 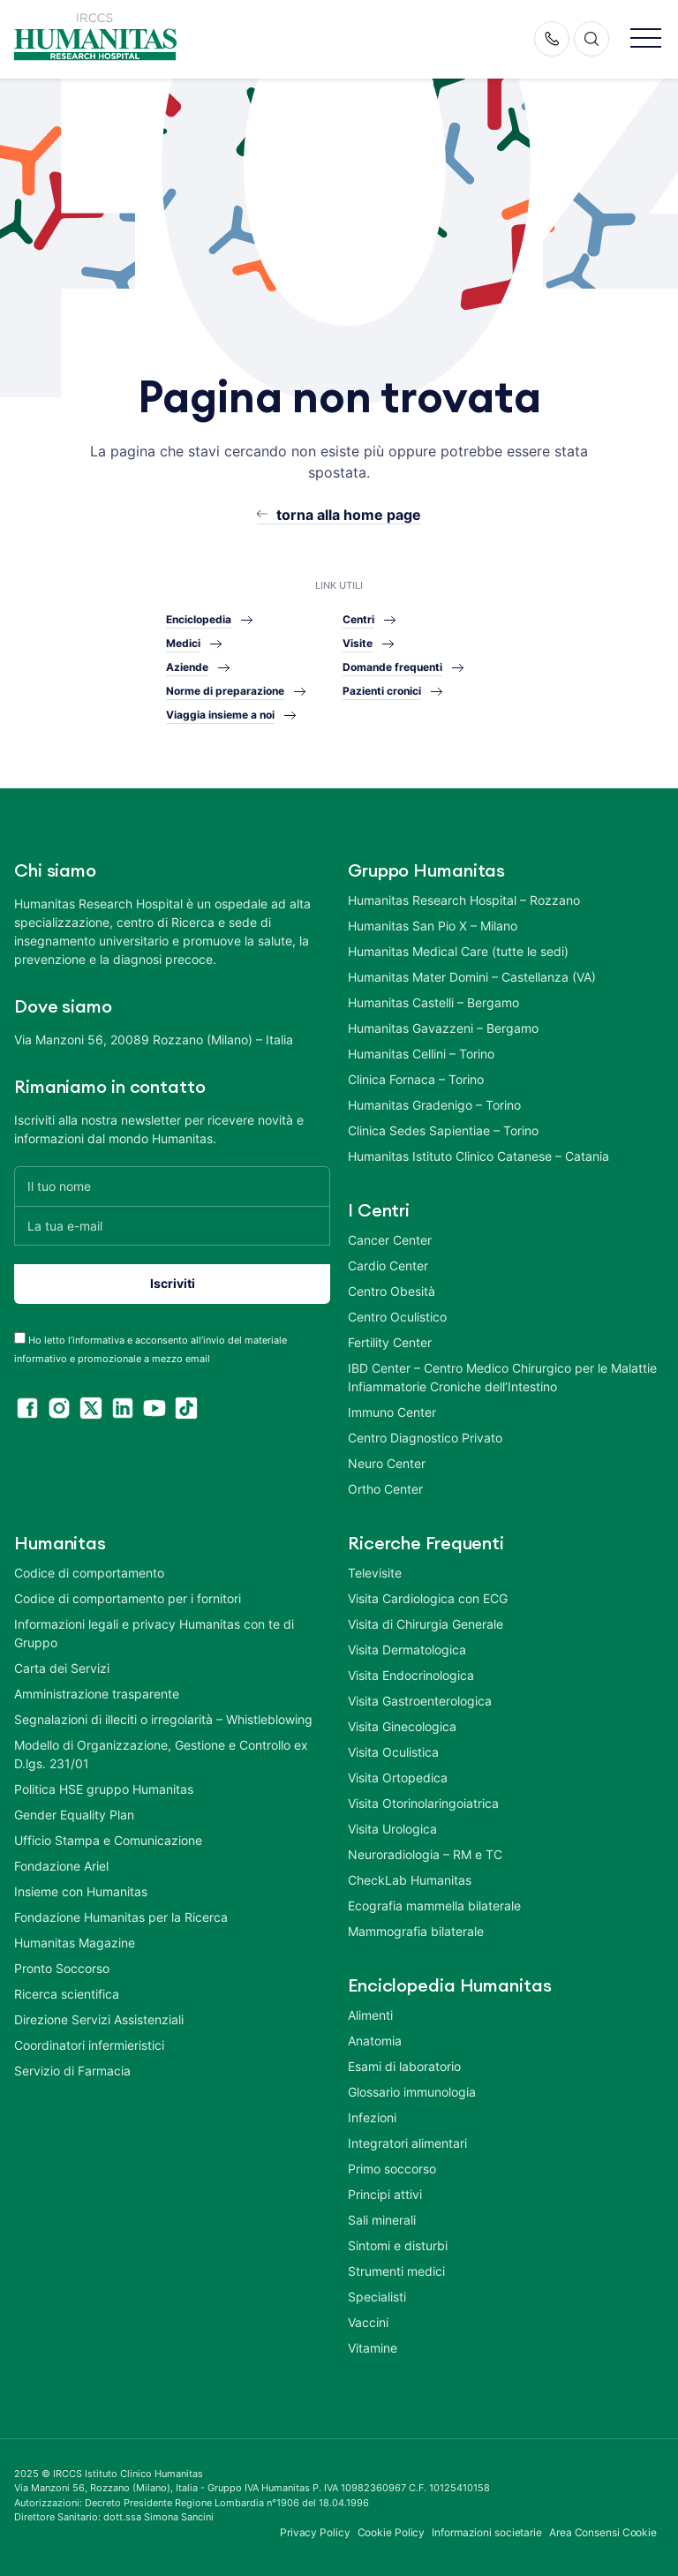 I want to click on Immuno Center, so click(x=392, y=1412).